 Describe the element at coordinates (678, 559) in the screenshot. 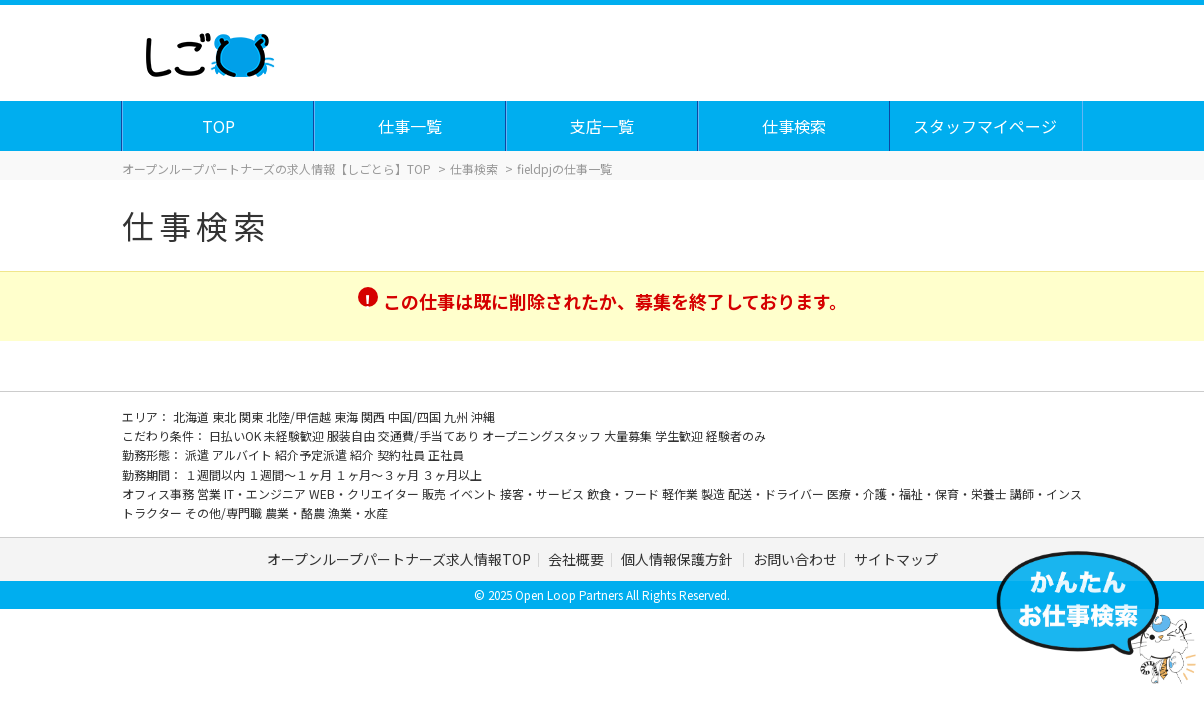

I see `個人情報保護方針` at that location.